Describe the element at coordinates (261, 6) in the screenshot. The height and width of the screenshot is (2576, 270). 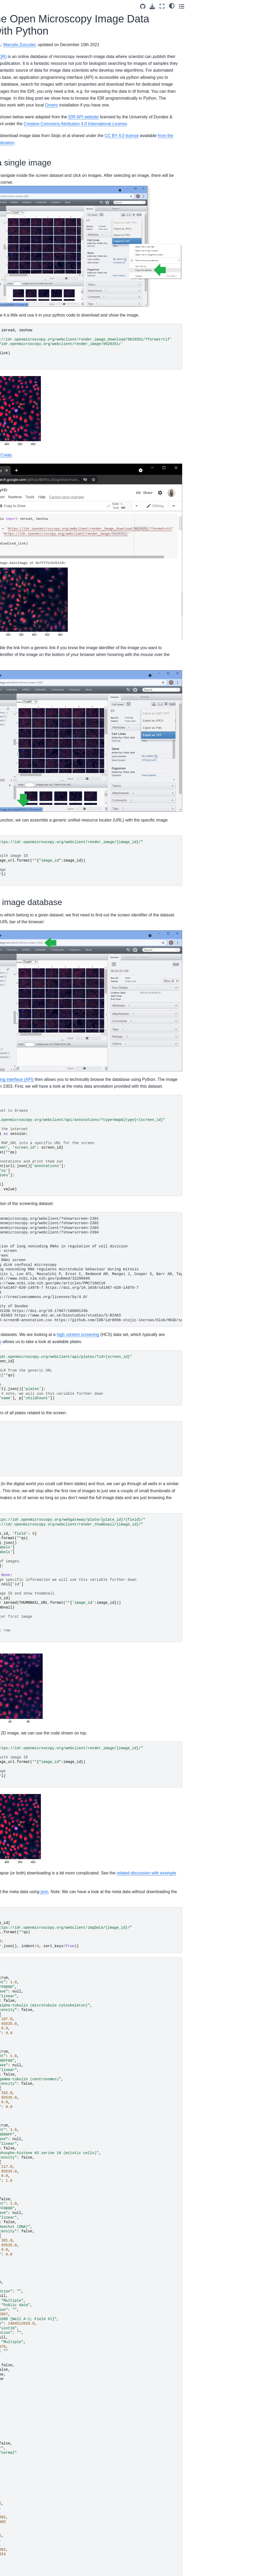
I see `[Toggle secondary sidebar]` at that location.